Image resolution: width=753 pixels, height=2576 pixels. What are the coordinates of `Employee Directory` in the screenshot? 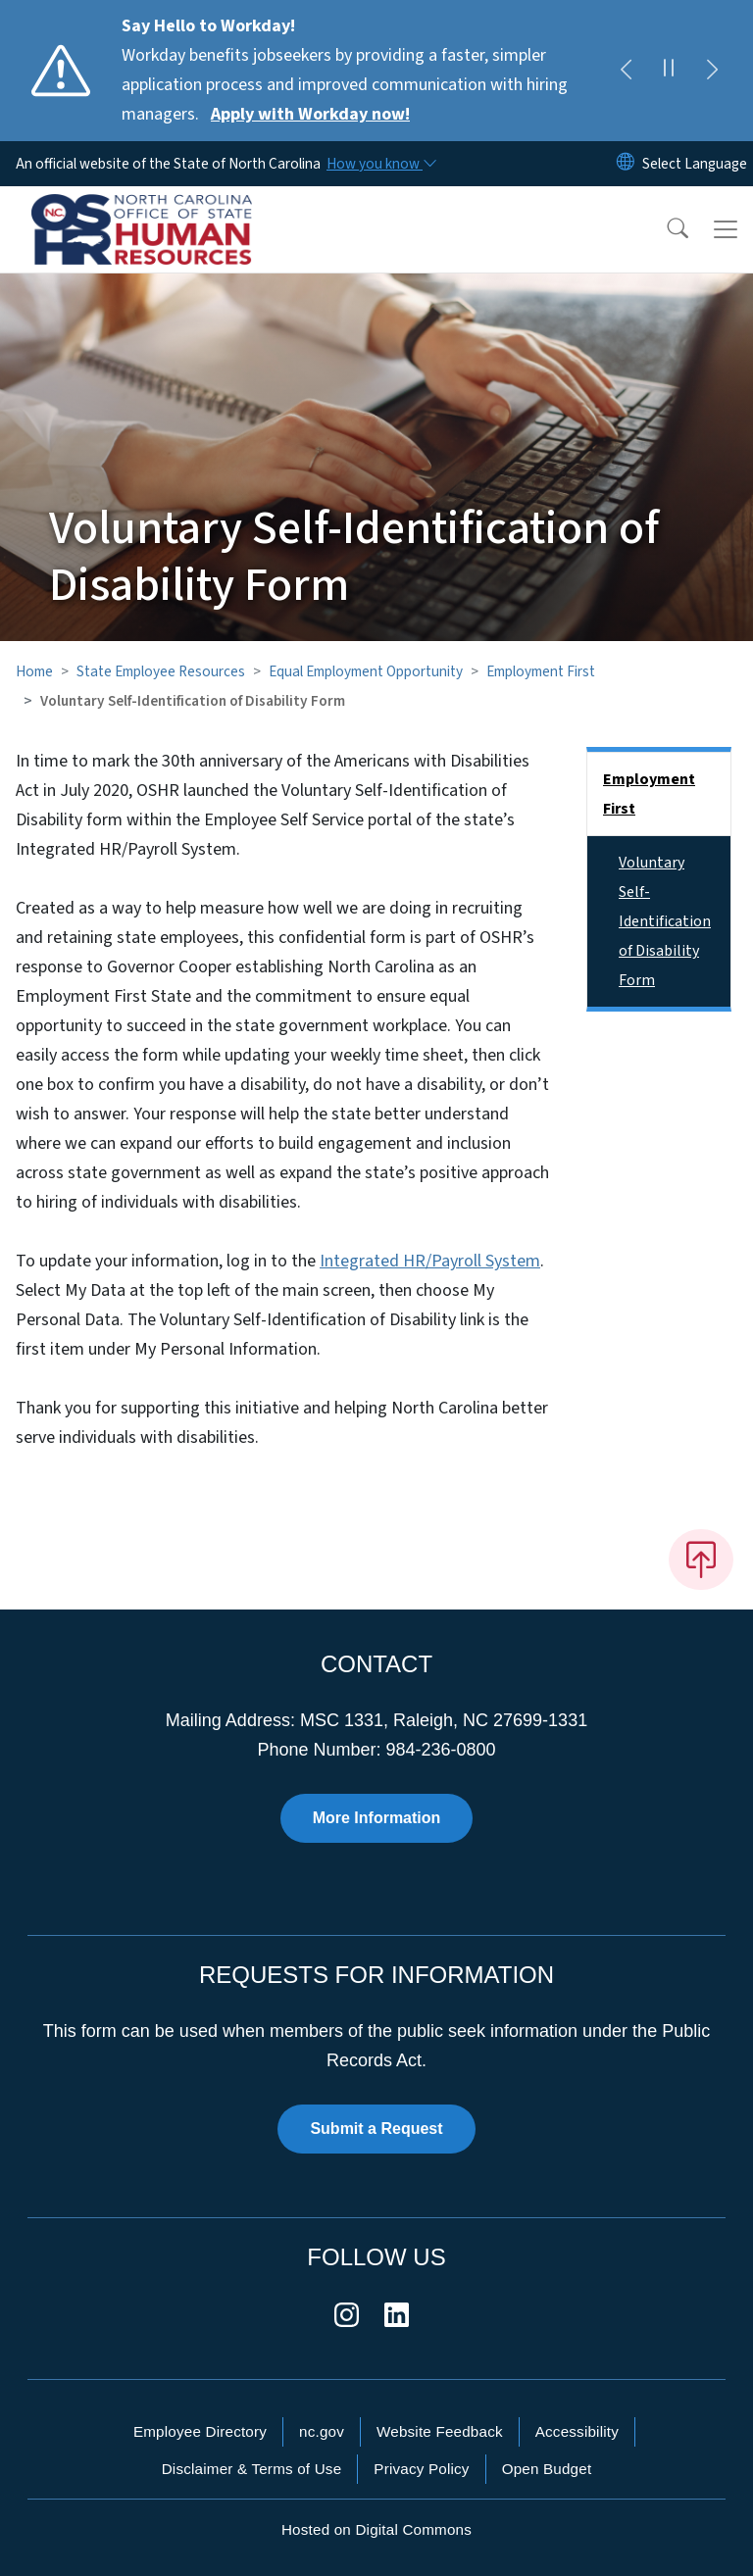 It's located at (200, 2431).